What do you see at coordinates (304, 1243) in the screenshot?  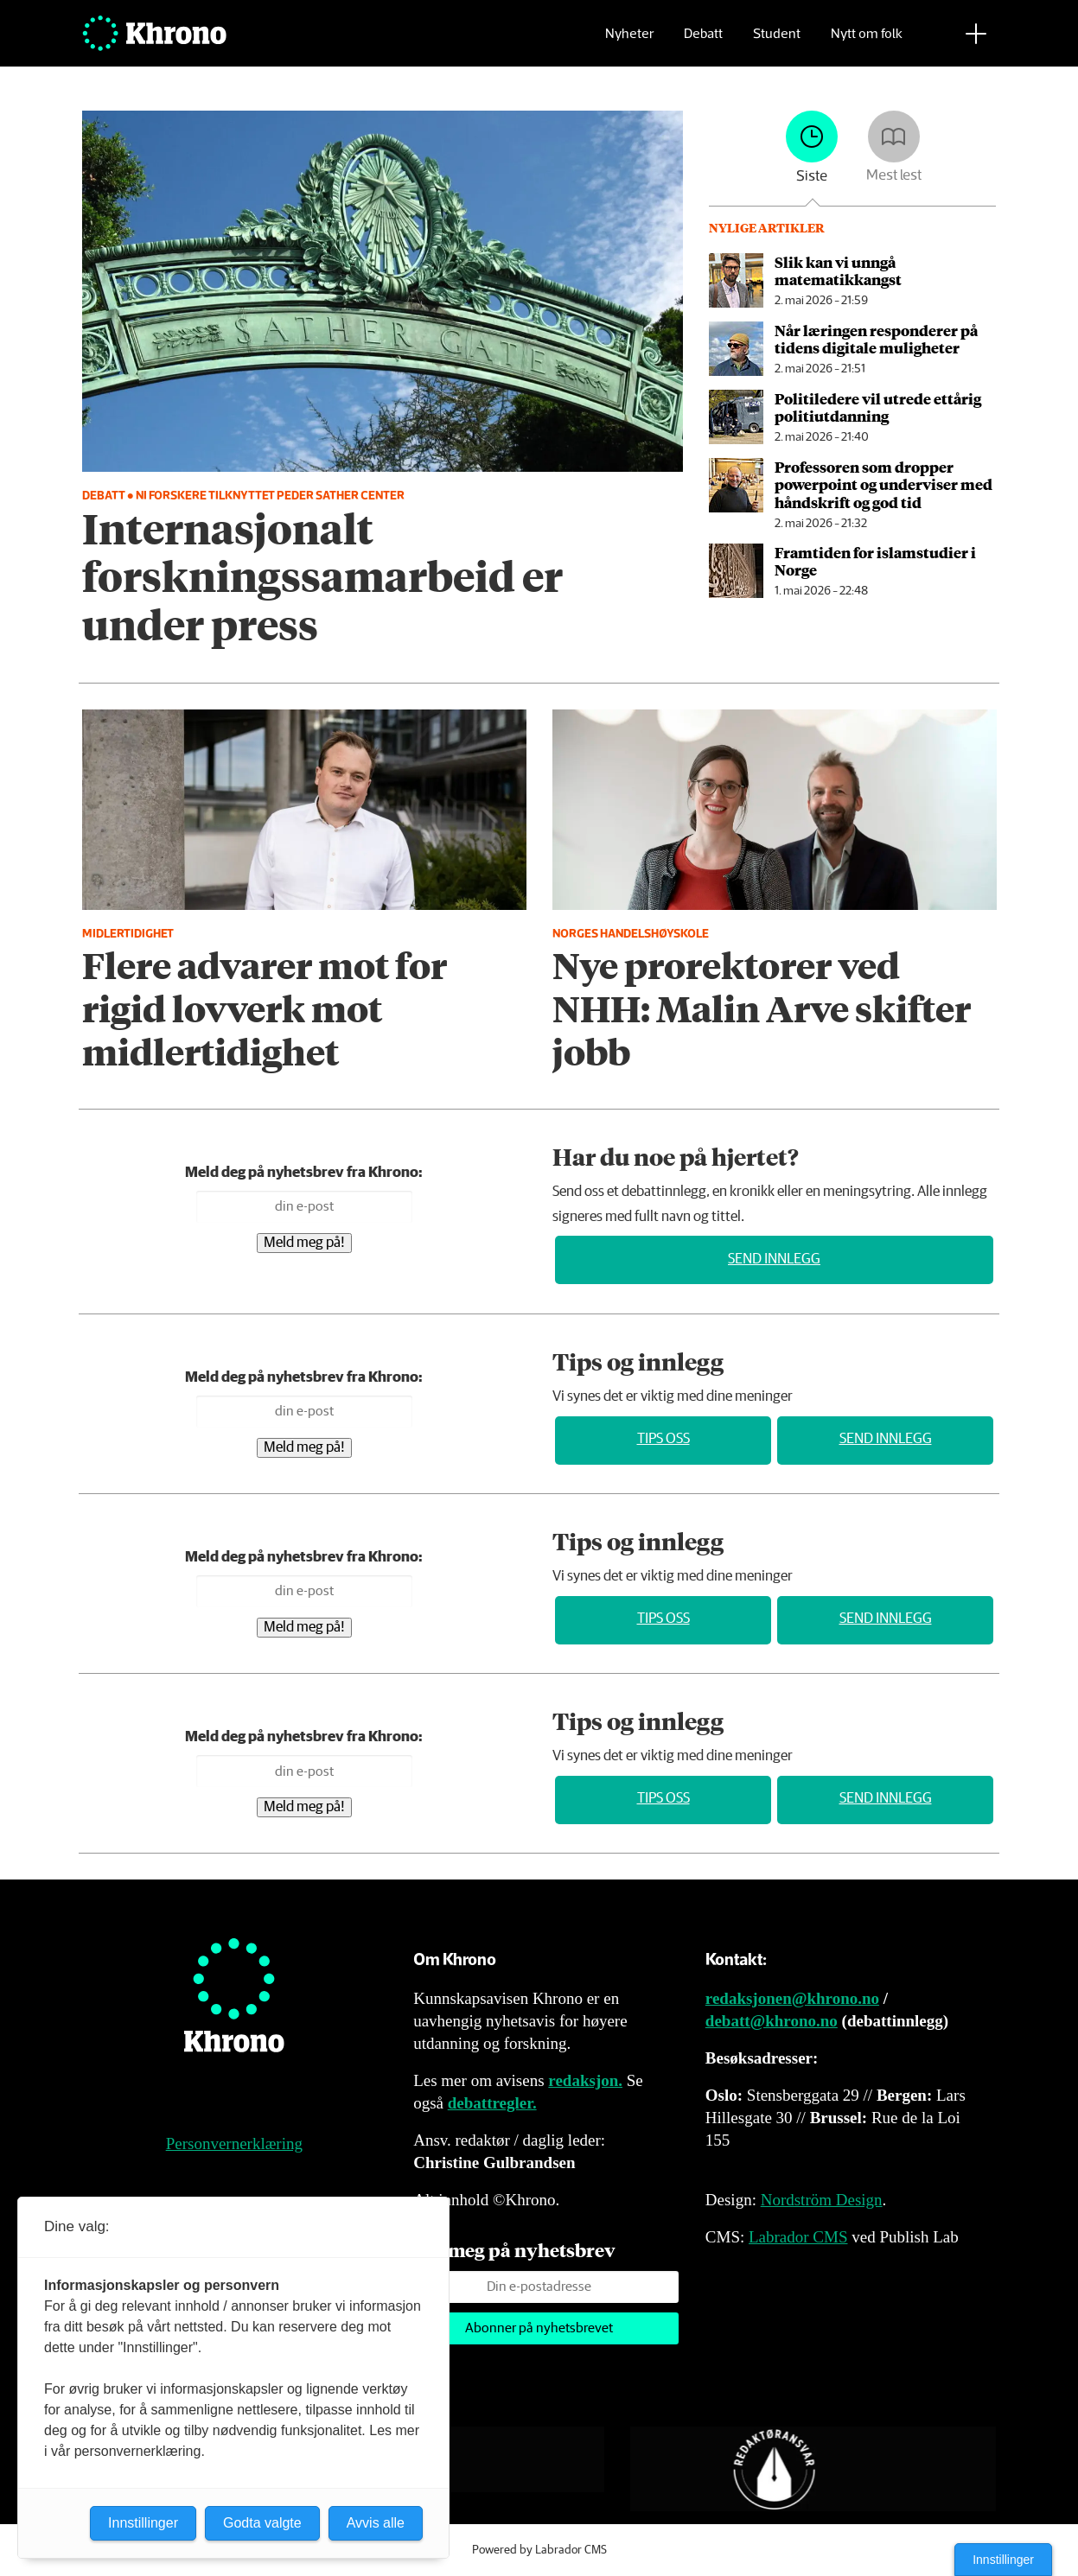 I see `Meld meg på!` at bounding box center [304, 1243].